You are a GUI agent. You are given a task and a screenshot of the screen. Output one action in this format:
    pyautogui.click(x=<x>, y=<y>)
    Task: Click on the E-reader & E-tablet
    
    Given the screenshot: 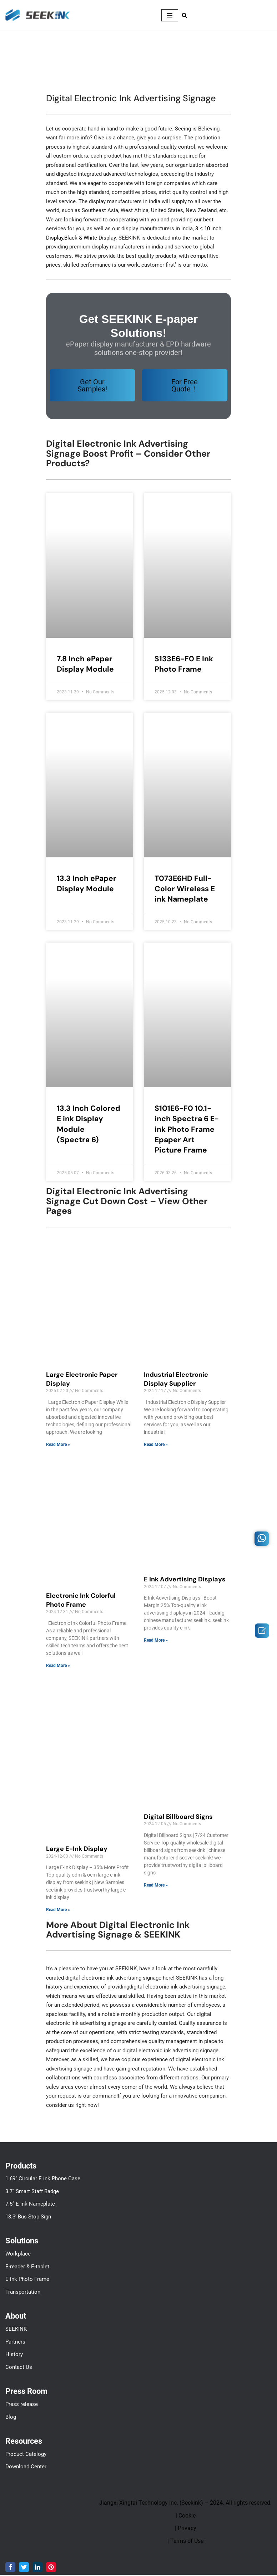 What is the action you would take?
    pyautogui.click(x=27, y=2267)
    